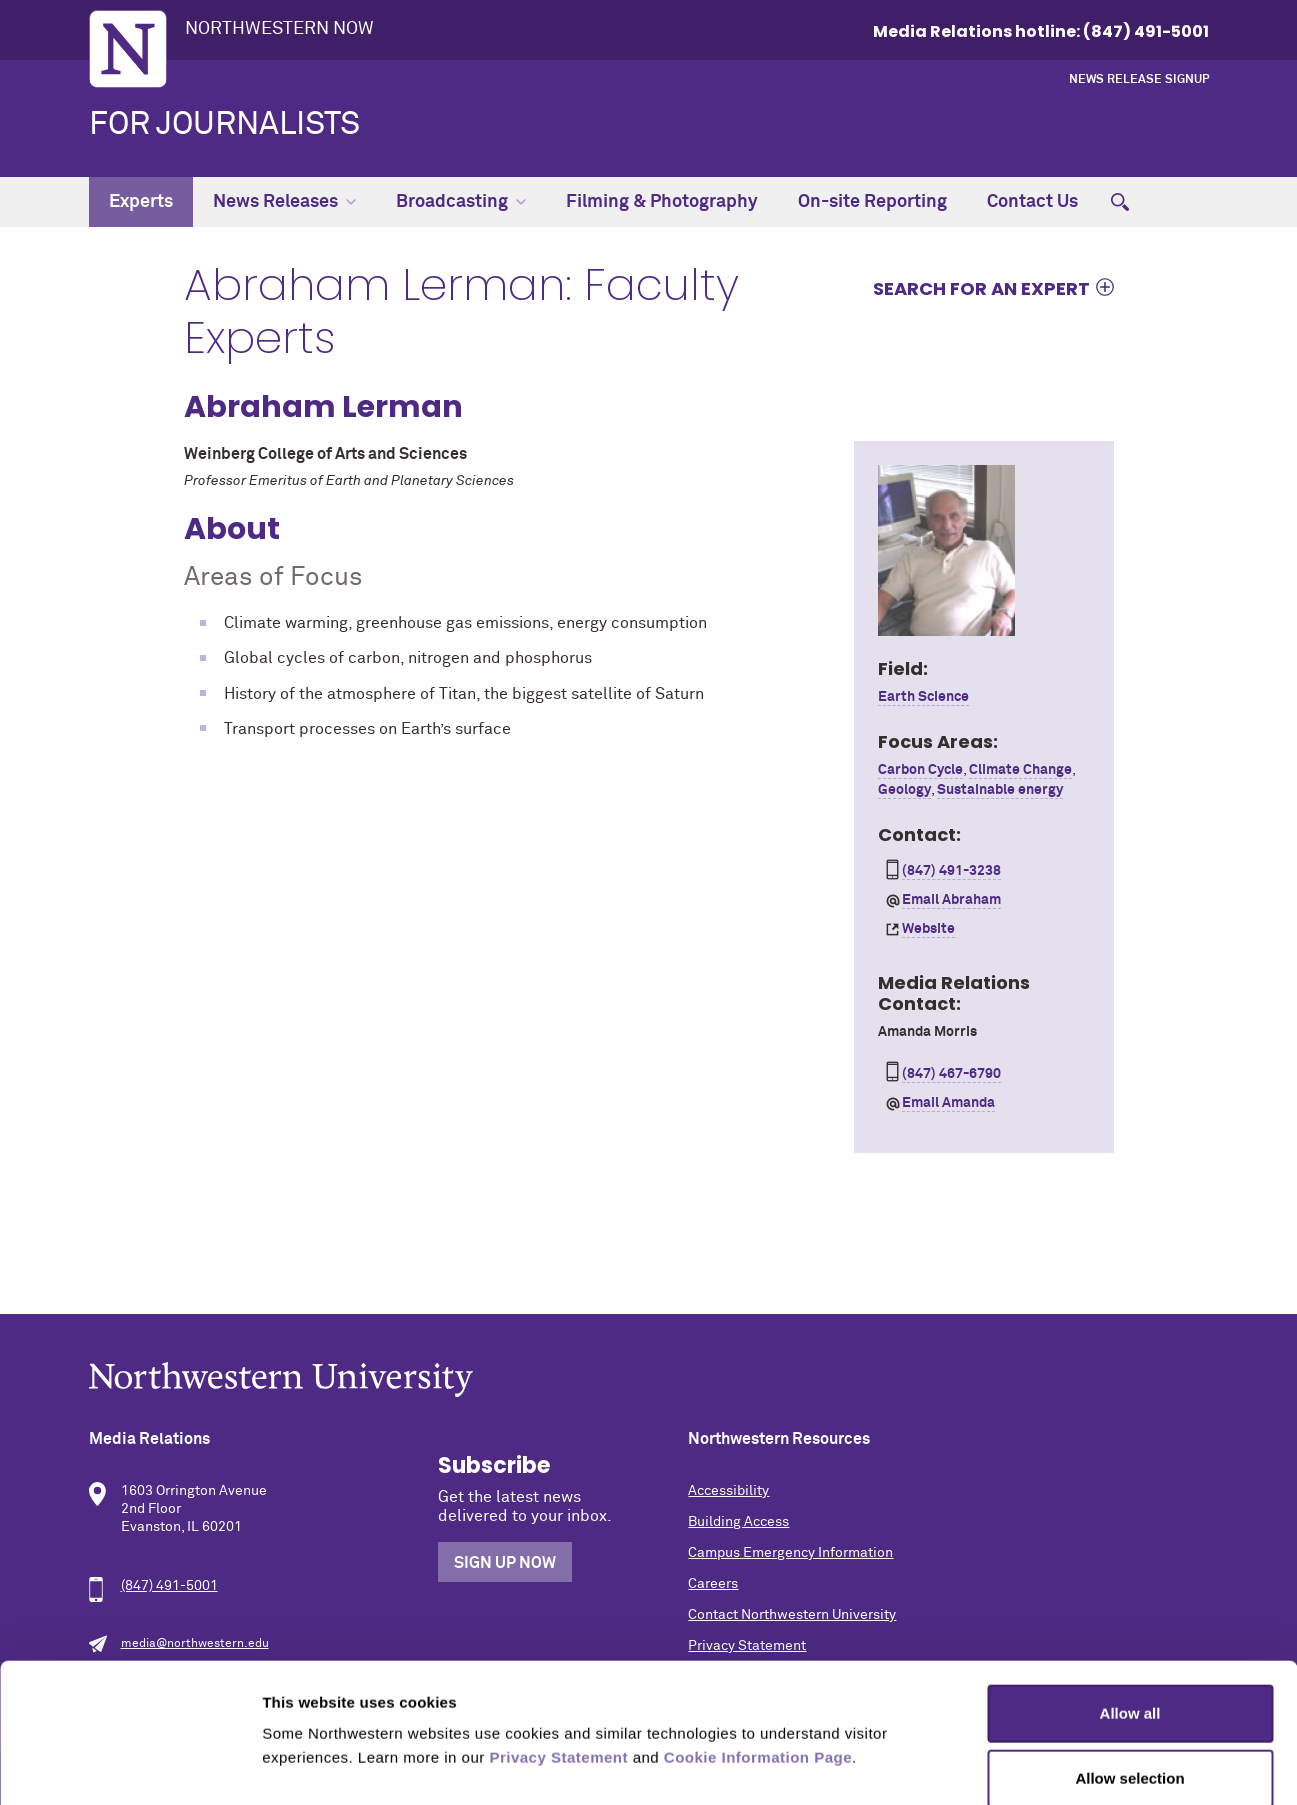  Describe the element at coordinates (790, 1553) in the screenshot. I see `Campus Emergency Information` at that location.